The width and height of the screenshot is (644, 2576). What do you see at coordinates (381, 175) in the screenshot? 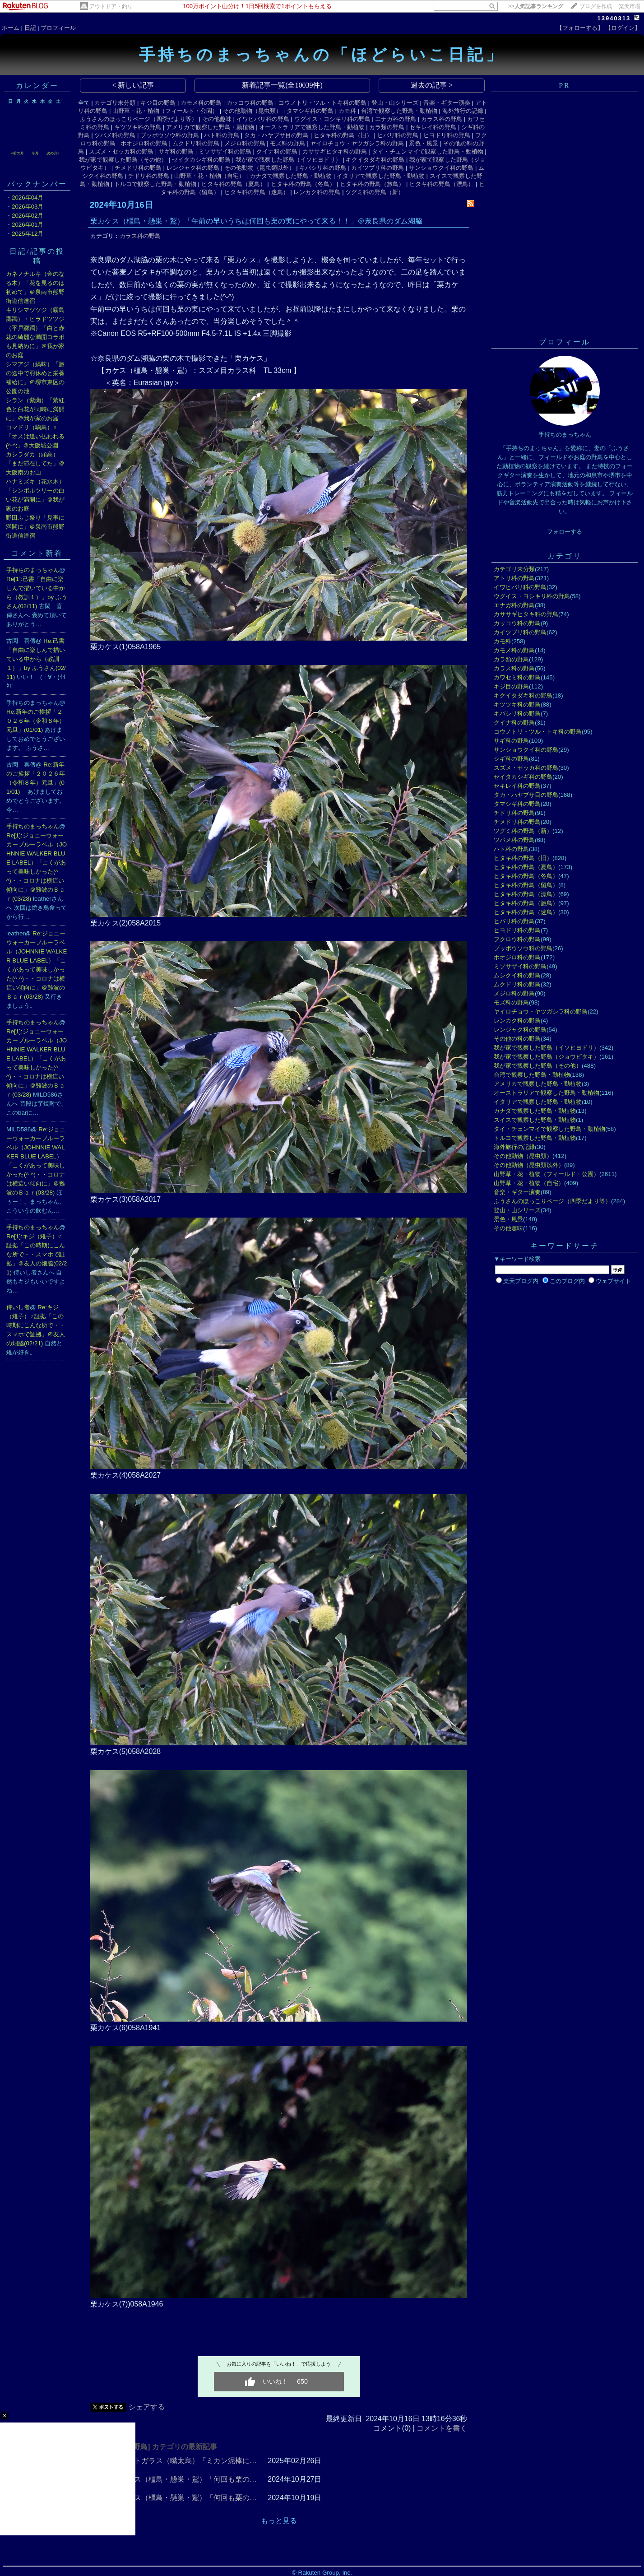
I see `イタリアで観察した野鳥・動植物` at bounding box center [381, 175].